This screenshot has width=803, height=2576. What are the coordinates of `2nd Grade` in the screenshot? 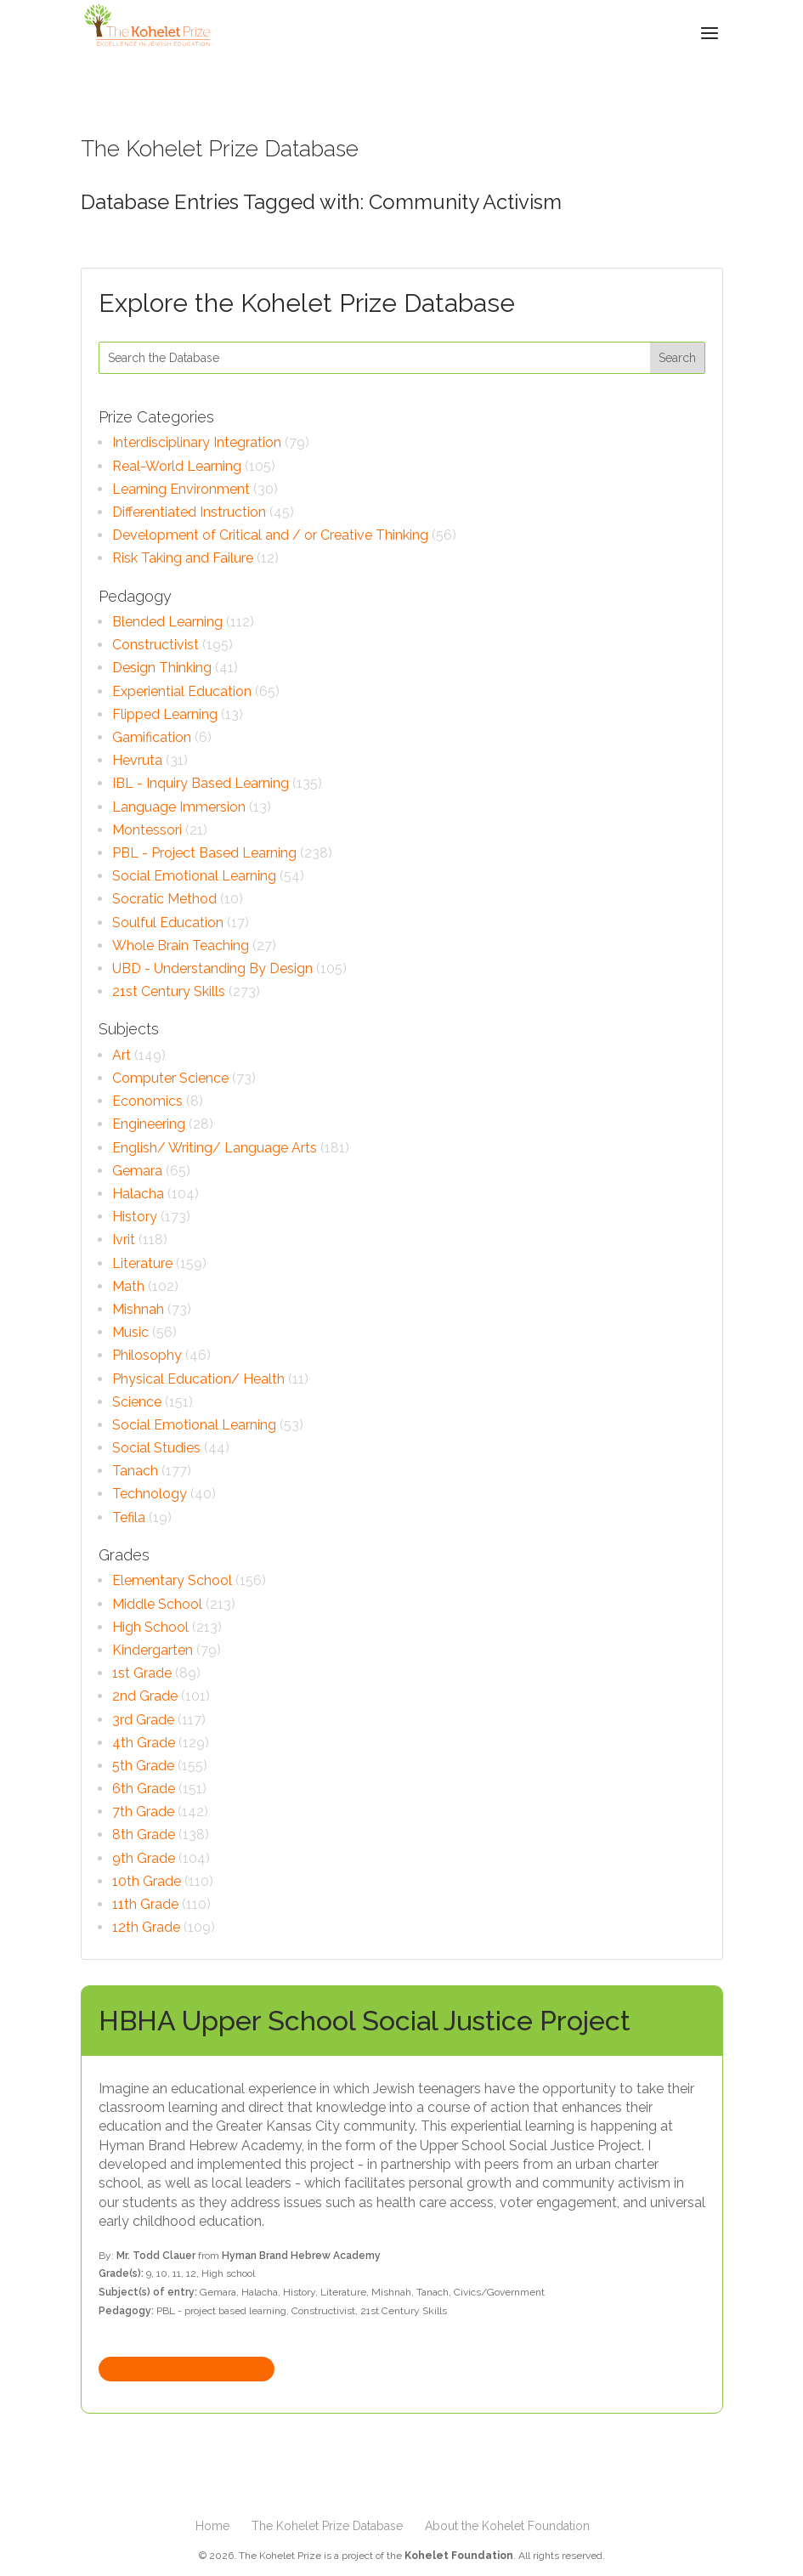 It's located at (145, 1696).